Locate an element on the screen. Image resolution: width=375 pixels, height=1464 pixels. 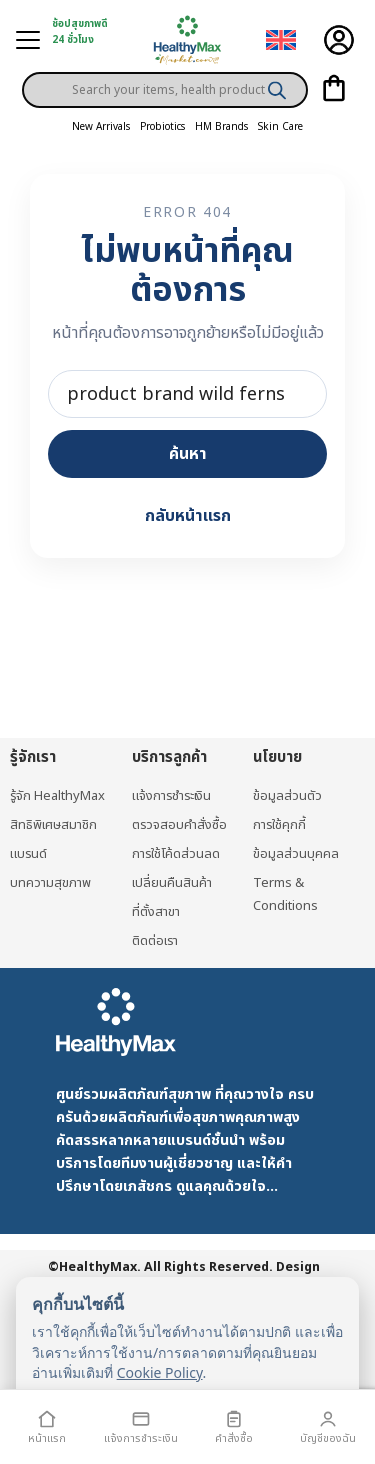
เปลี่ยนคืนสินค้า is located at coordinates (172, 883).